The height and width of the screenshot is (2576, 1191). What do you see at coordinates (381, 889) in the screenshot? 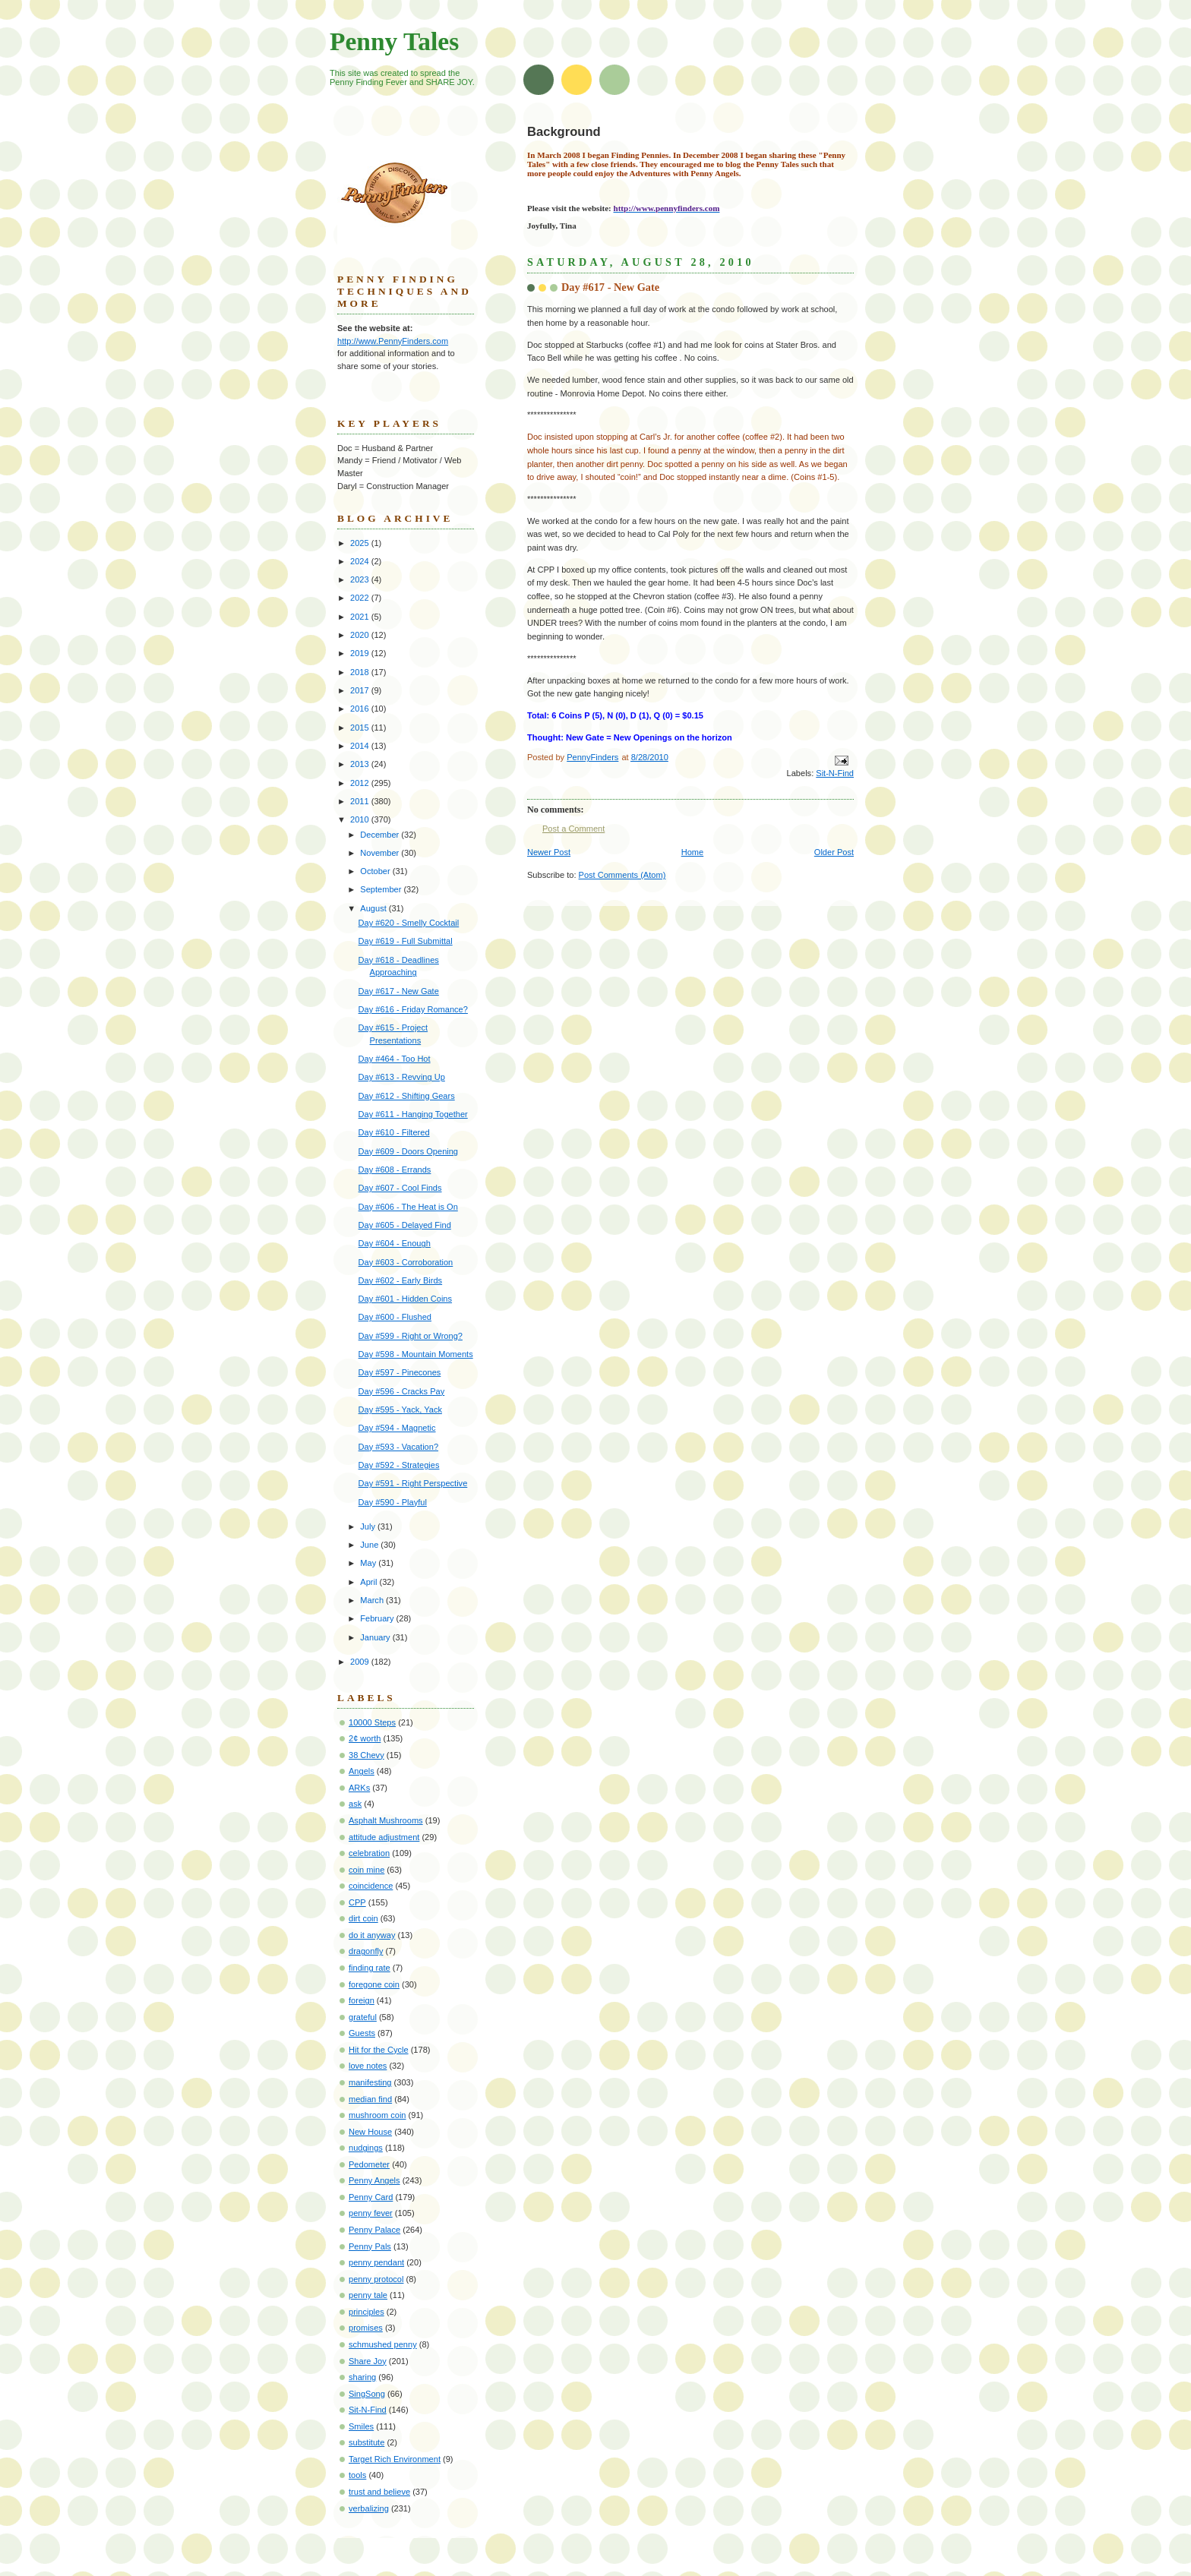
I see `September` at bounding box center [381, 889].